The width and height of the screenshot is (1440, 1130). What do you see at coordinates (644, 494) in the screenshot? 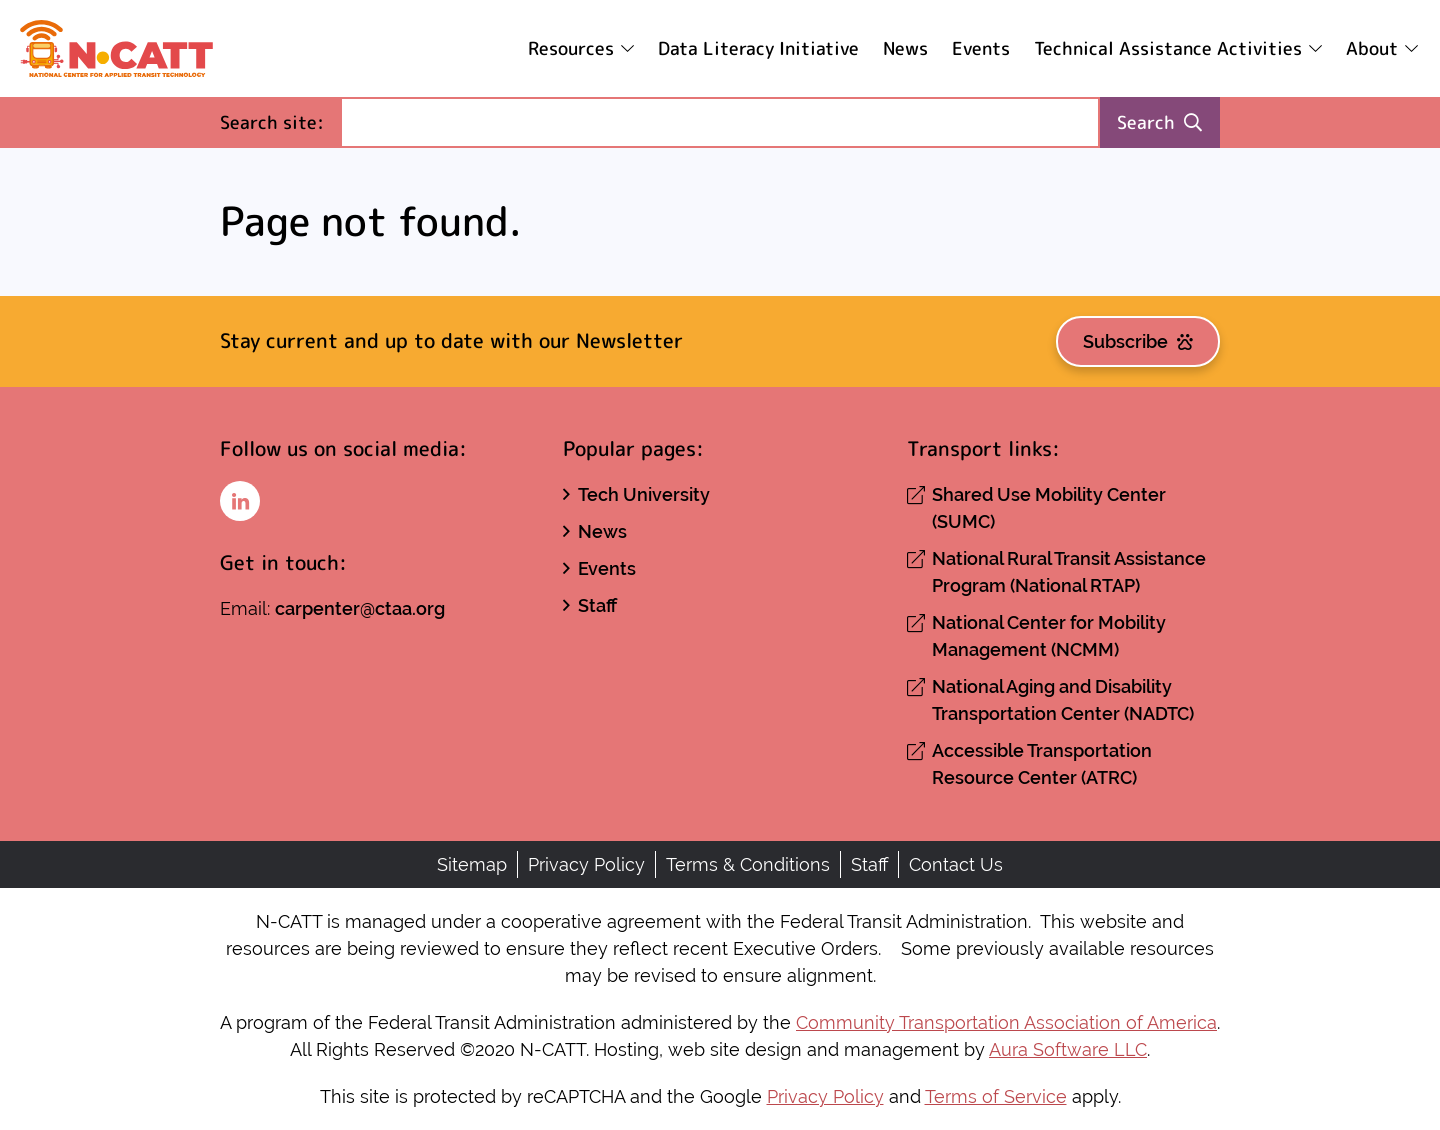
I see `Tech University` at bounding box center [644, 494].